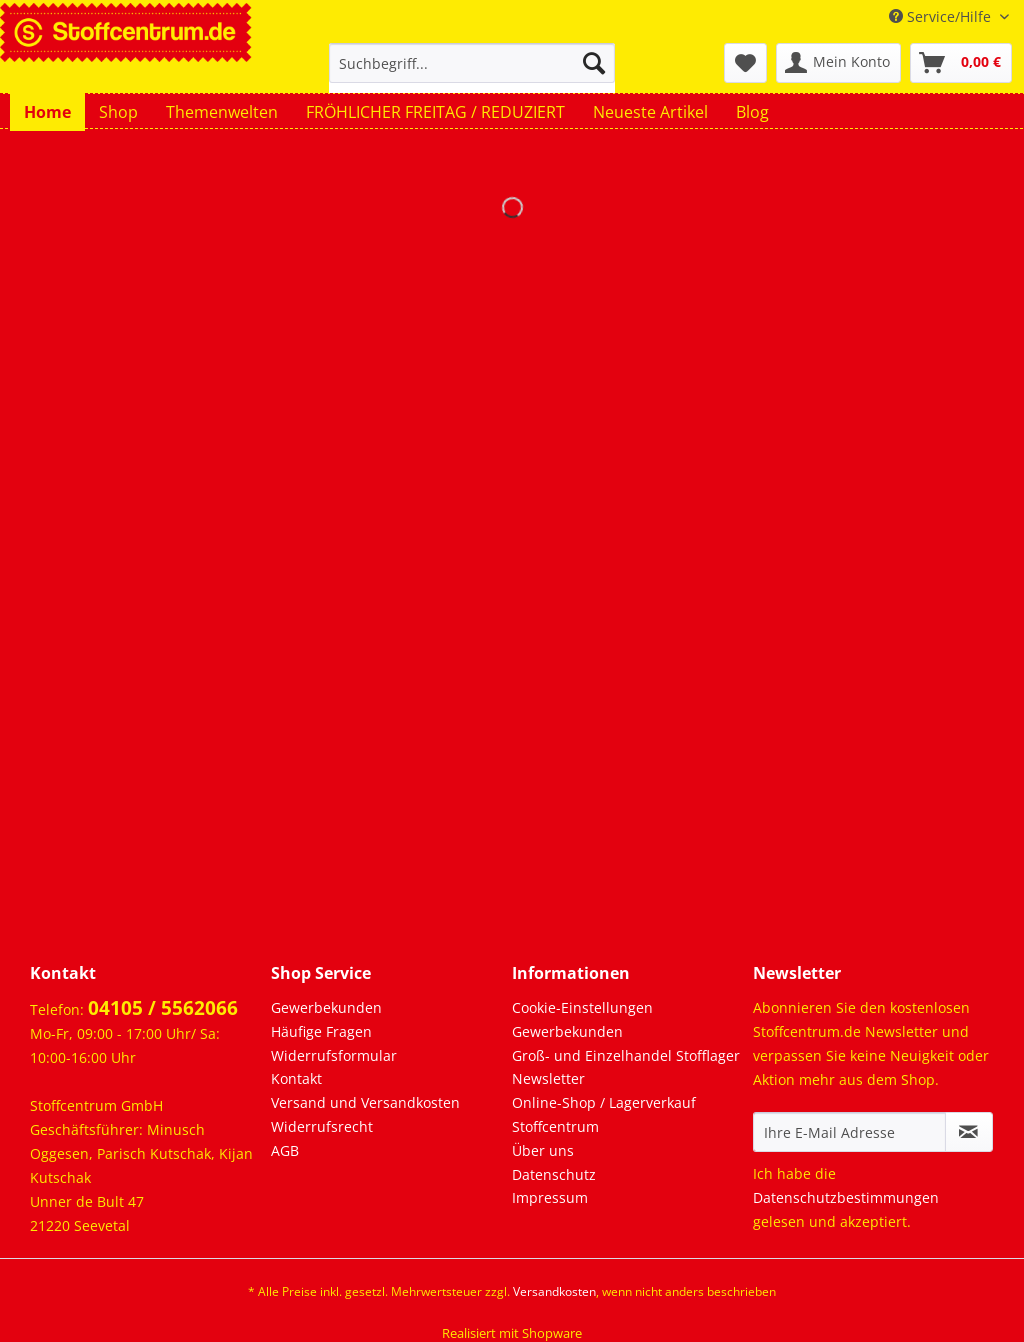 The width and height of the screenshot is (1024, 1342). What do you see at coordinates (550, 1197) in the screenshot?
I see `Impressum` at bounding box center [550, 1197].